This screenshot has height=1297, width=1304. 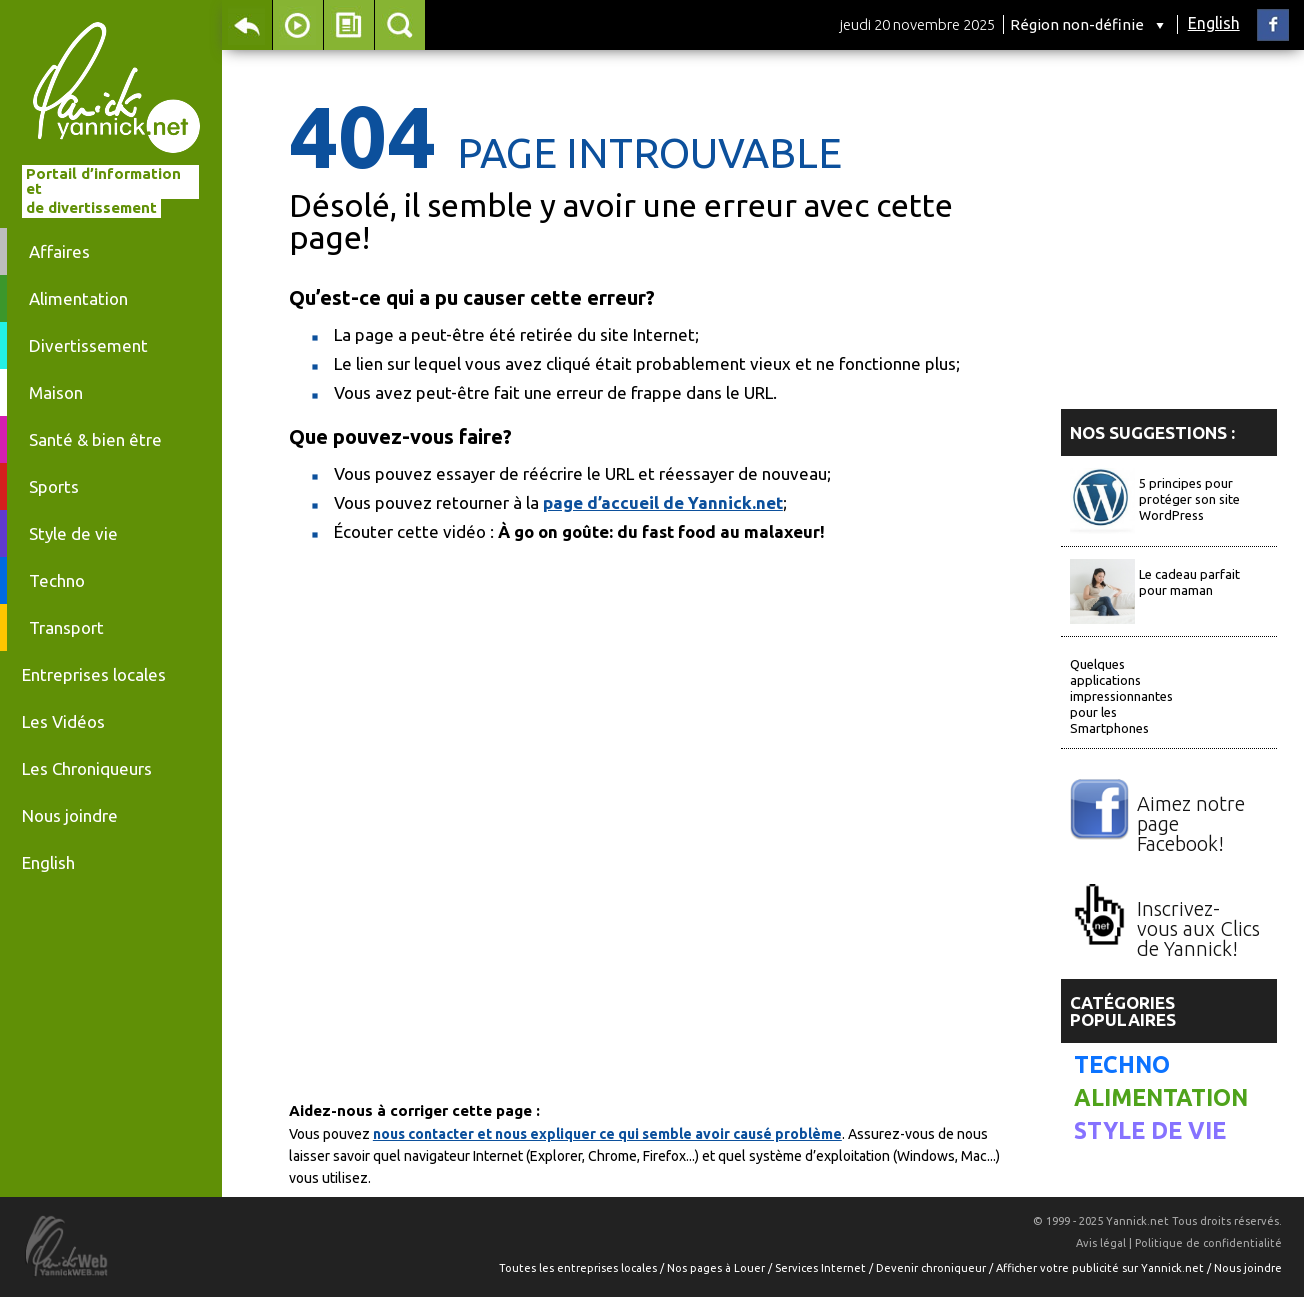 I want to click on Style de vie, so click(x=73, y=533).